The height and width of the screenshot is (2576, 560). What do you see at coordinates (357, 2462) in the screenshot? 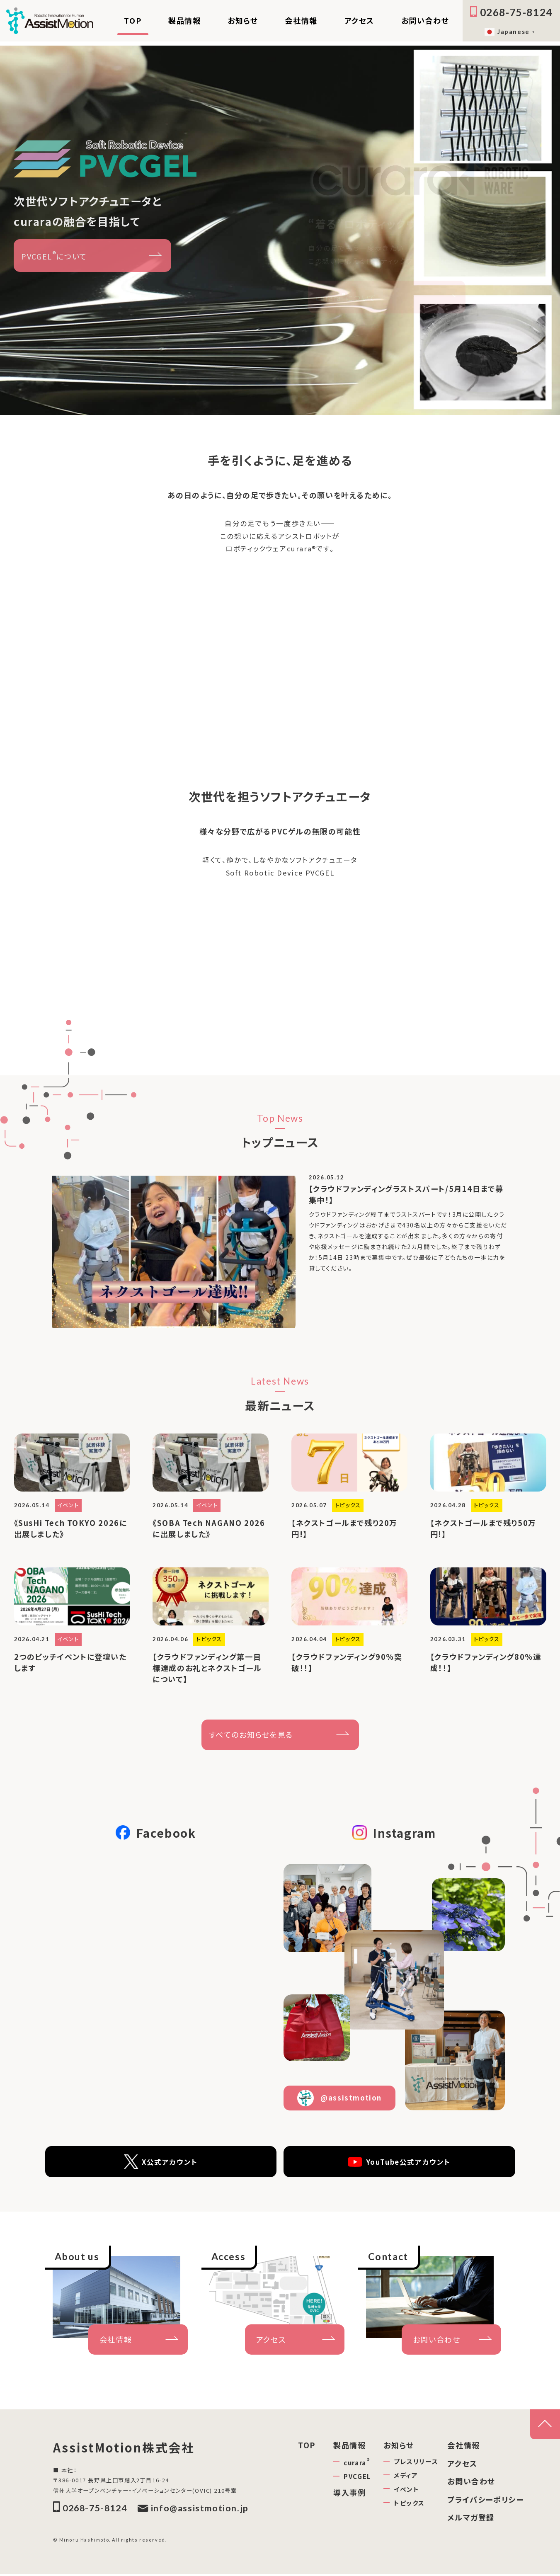
I see `curara` at bounding box center [357, 2462].